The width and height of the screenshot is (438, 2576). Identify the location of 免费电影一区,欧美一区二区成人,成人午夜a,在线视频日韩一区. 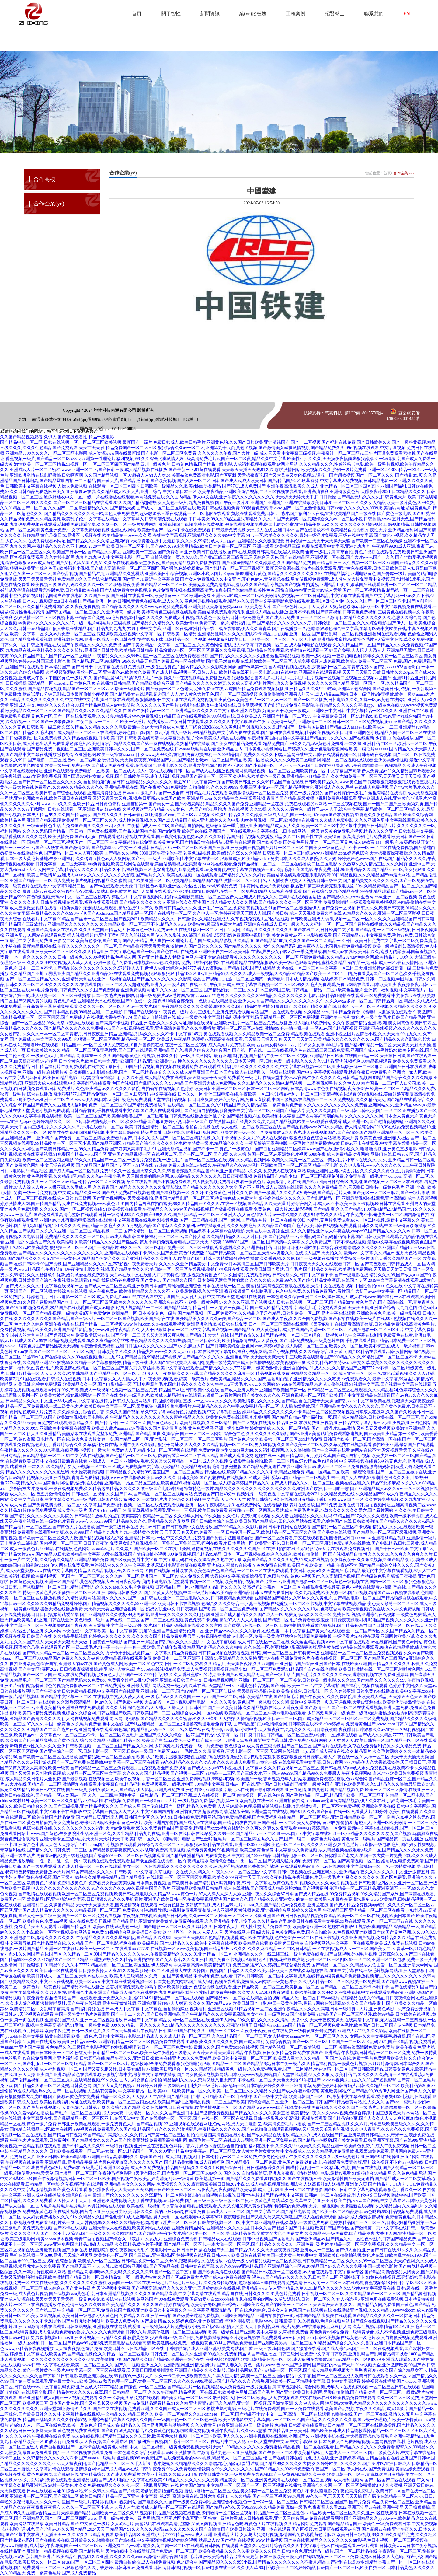
(132, 771).